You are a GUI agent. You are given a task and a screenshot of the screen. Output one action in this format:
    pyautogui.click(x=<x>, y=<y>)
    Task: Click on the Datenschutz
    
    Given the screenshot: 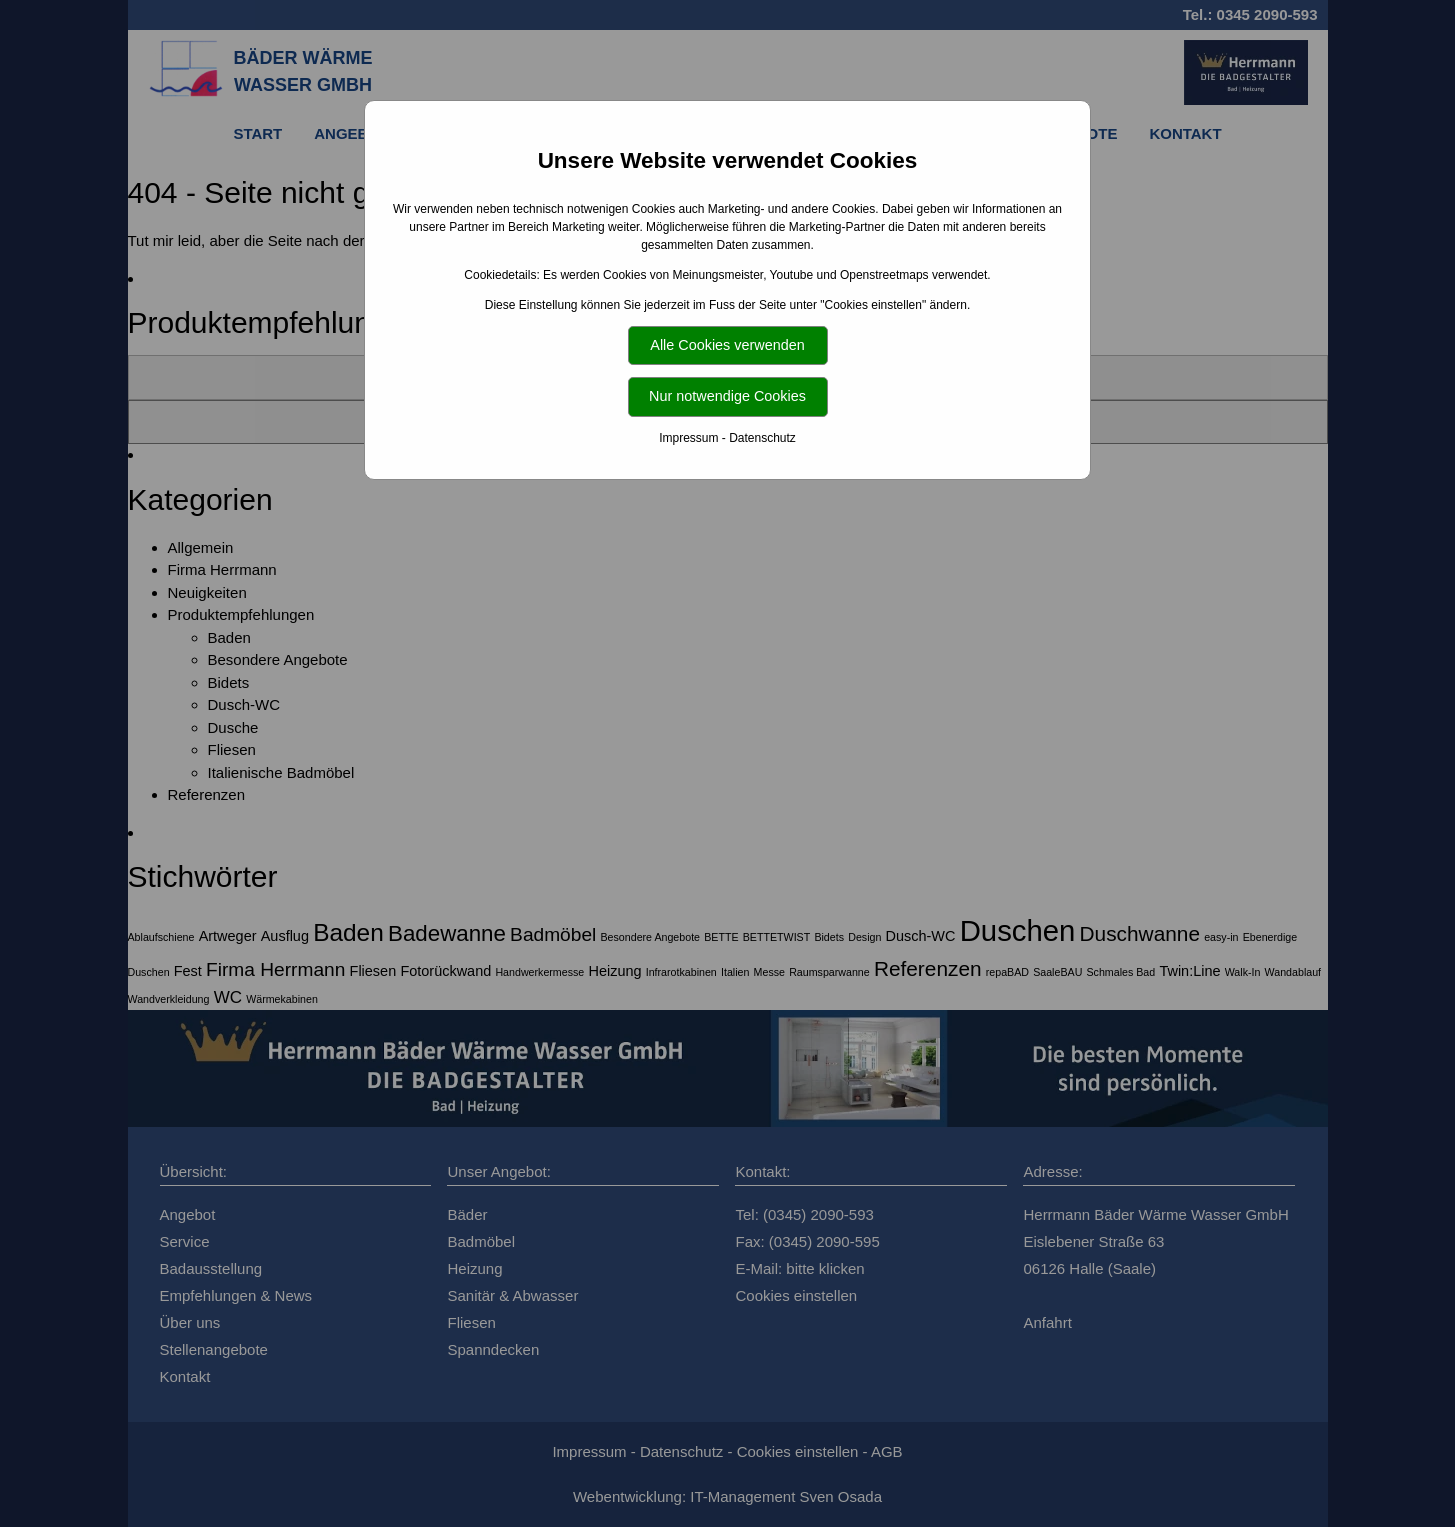 What is the action you would take?
    pyautogui.click(x=762, y=438)
    